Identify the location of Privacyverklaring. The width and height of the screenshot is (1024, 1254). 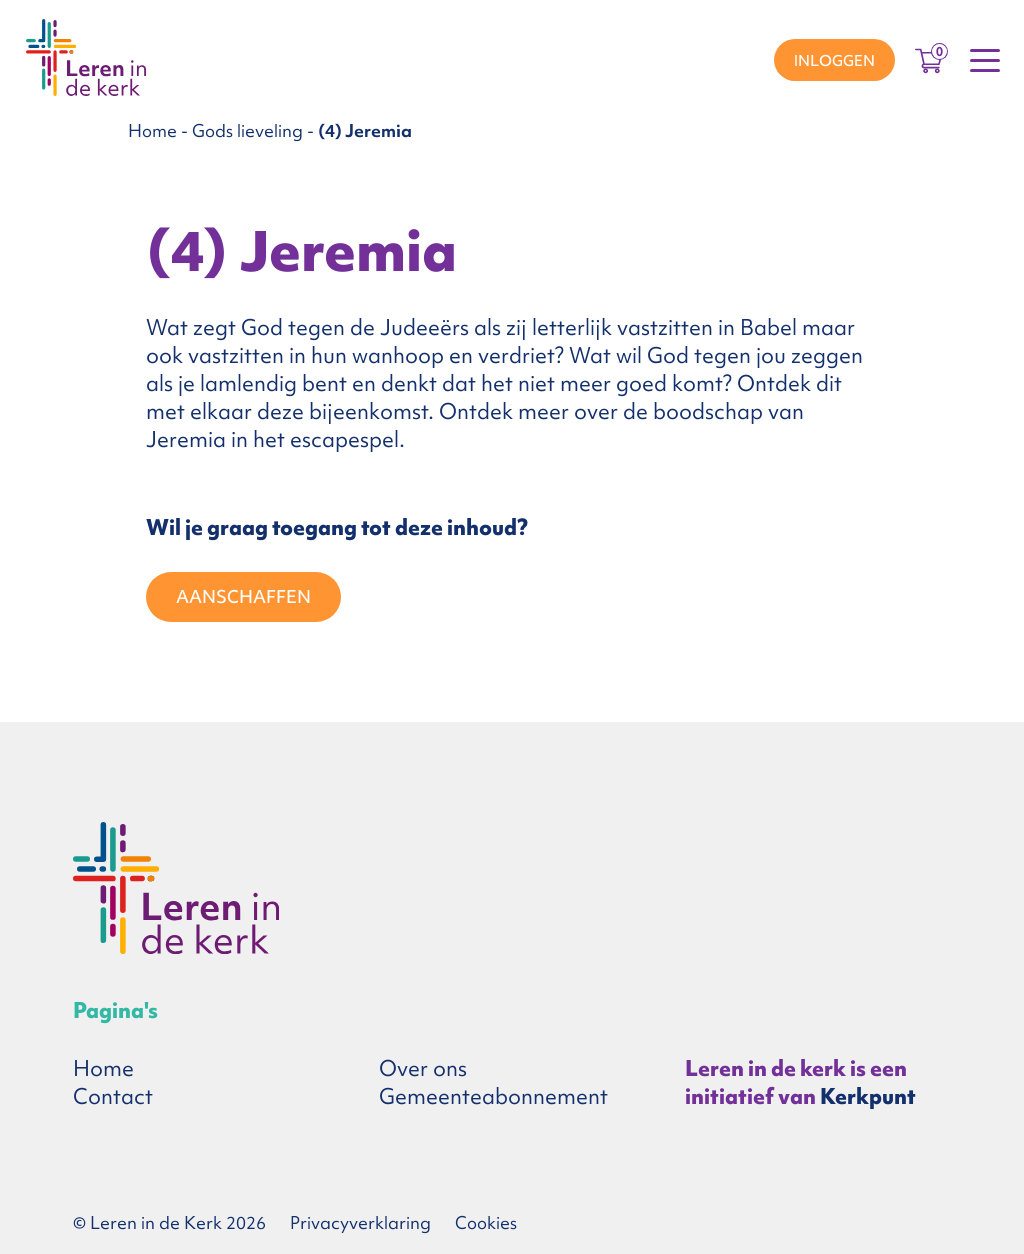
(360, 1222).